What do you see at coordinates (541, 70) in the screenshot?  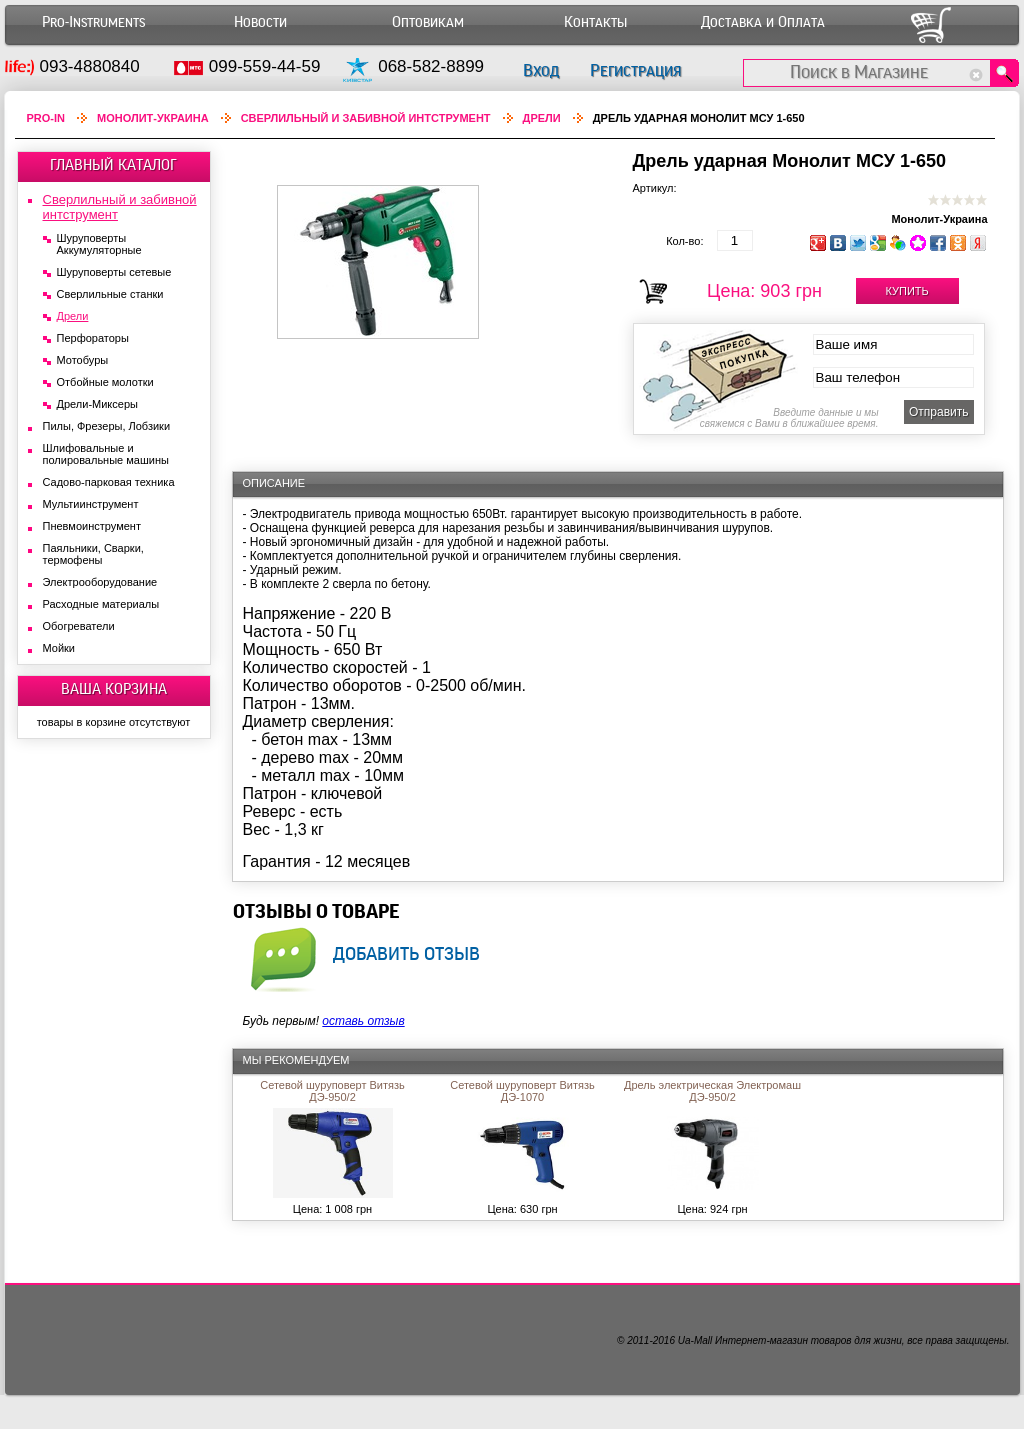 I see `Вход` at bounding box center [541, 70].